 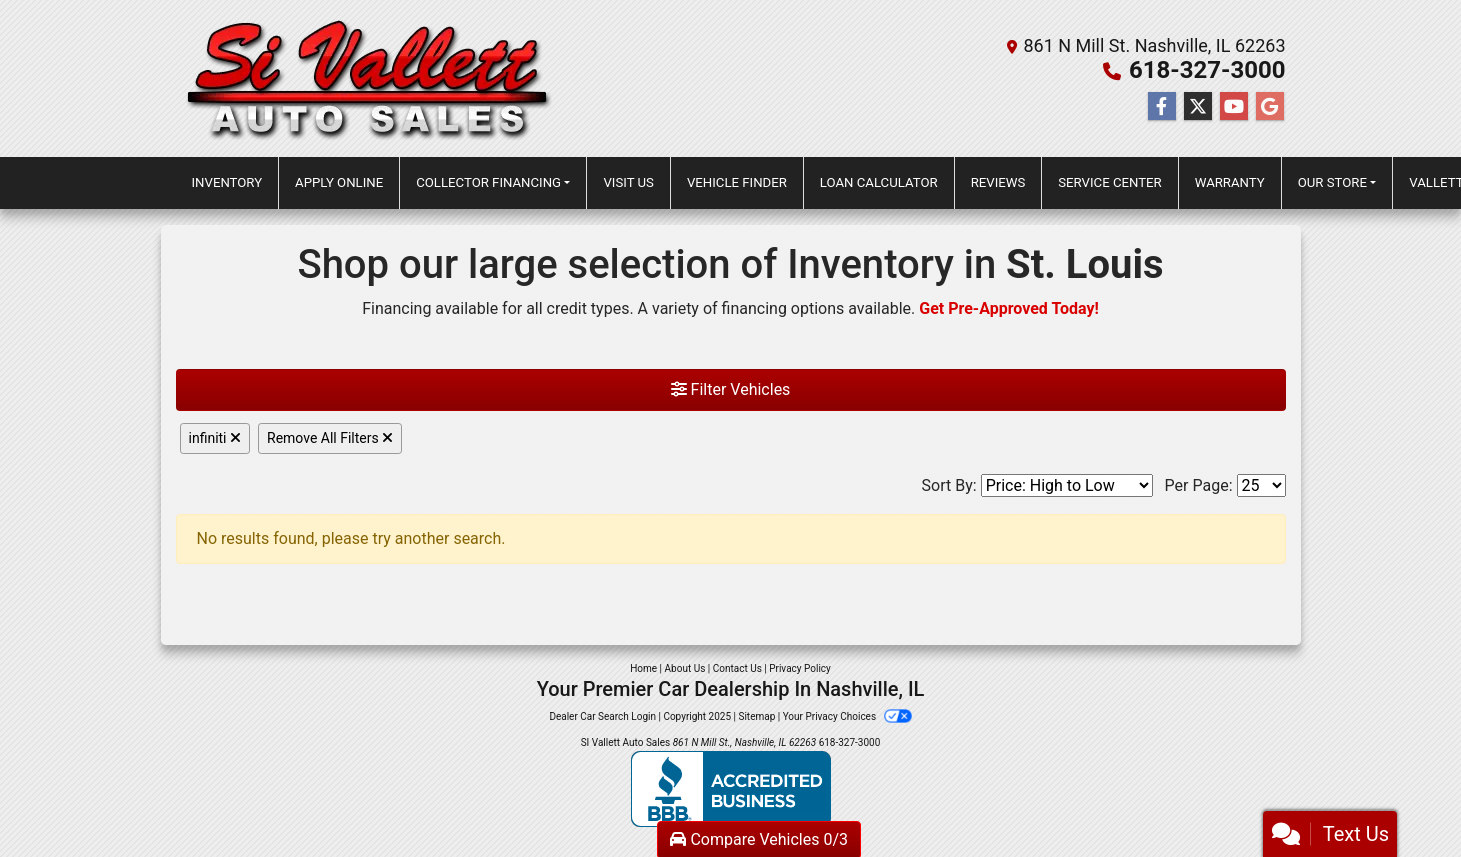 What do you see at coordinates (215, 438) in the screenshot?
I see `infiniti` at bounding box center [215, 438].